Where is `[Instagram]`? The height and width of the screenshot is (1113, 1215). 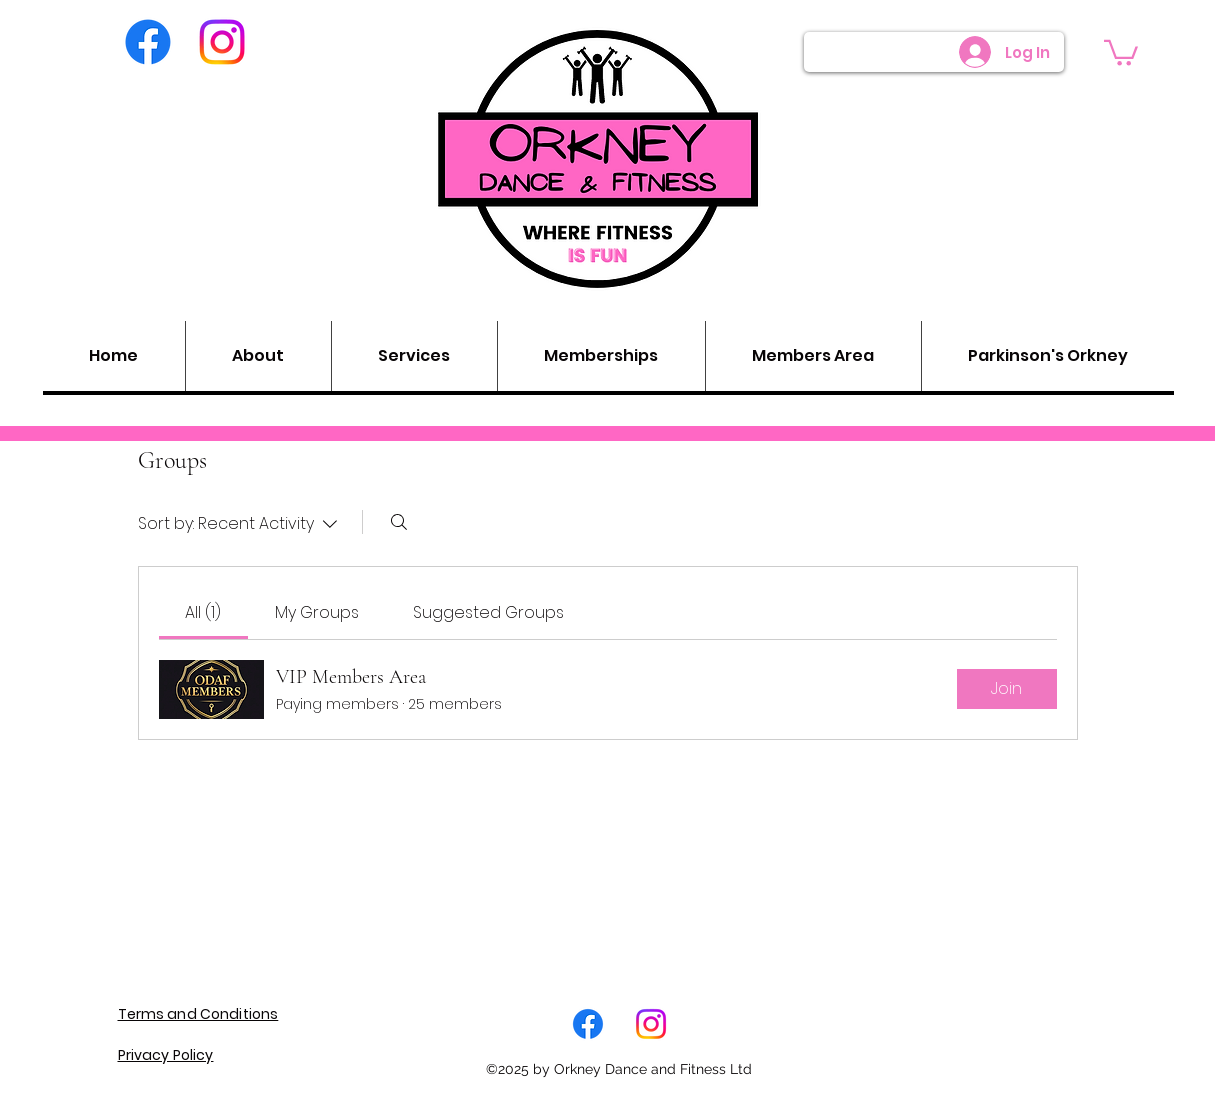 [Instagram] is located at coordinates (222, 42).